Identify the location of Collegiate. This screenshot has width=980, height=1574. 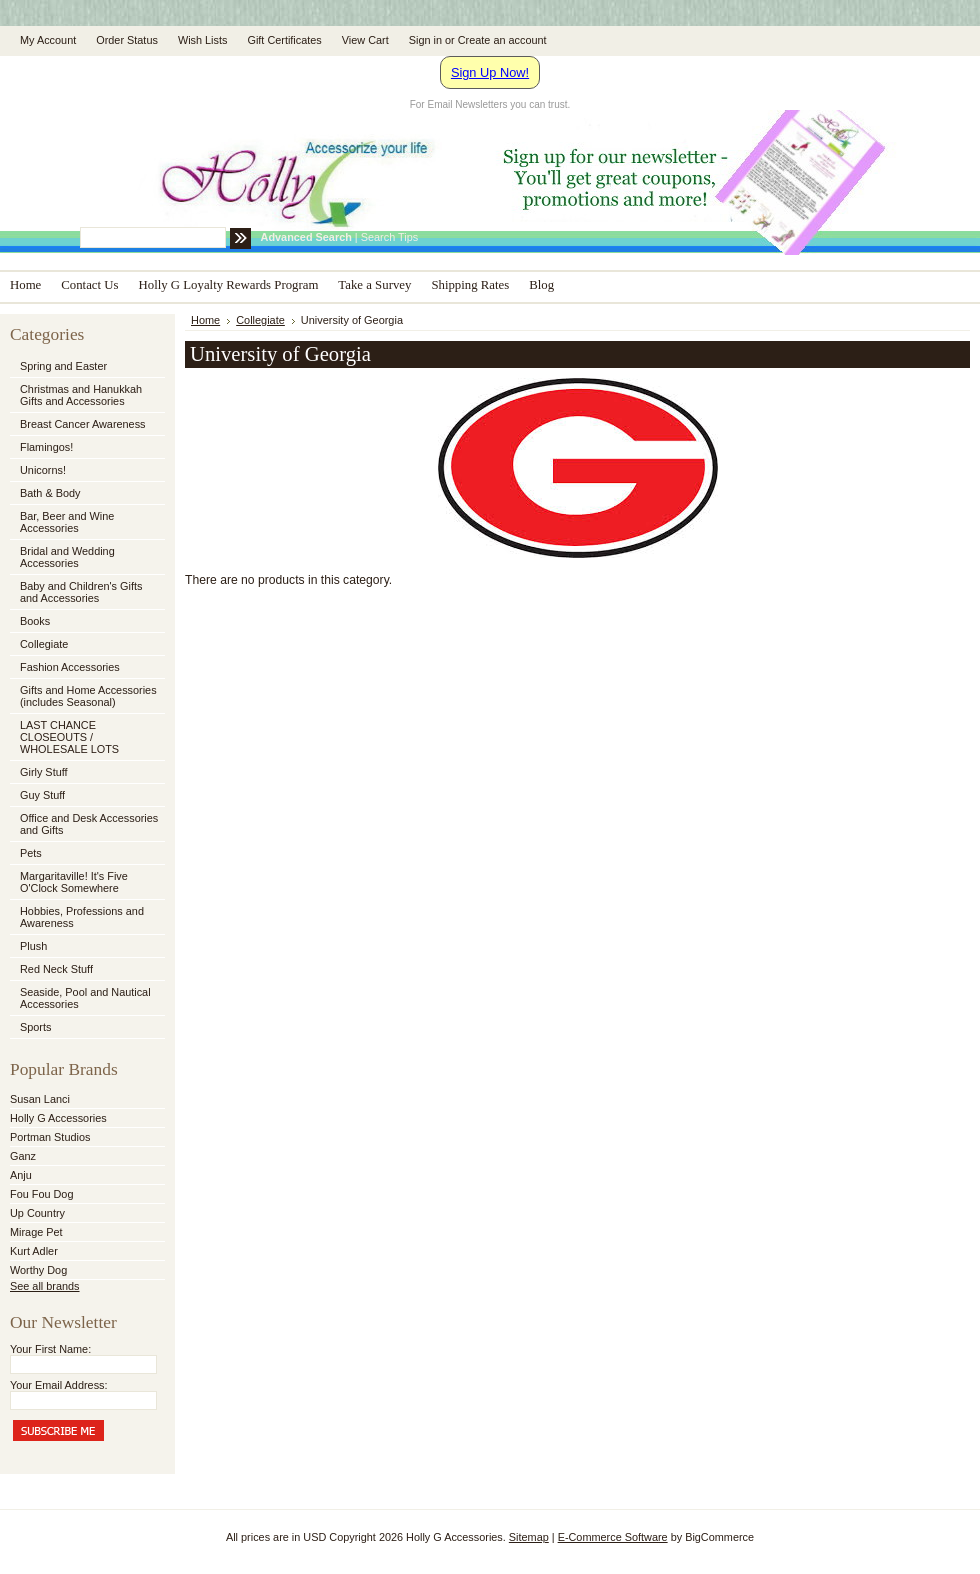
(86, 645).